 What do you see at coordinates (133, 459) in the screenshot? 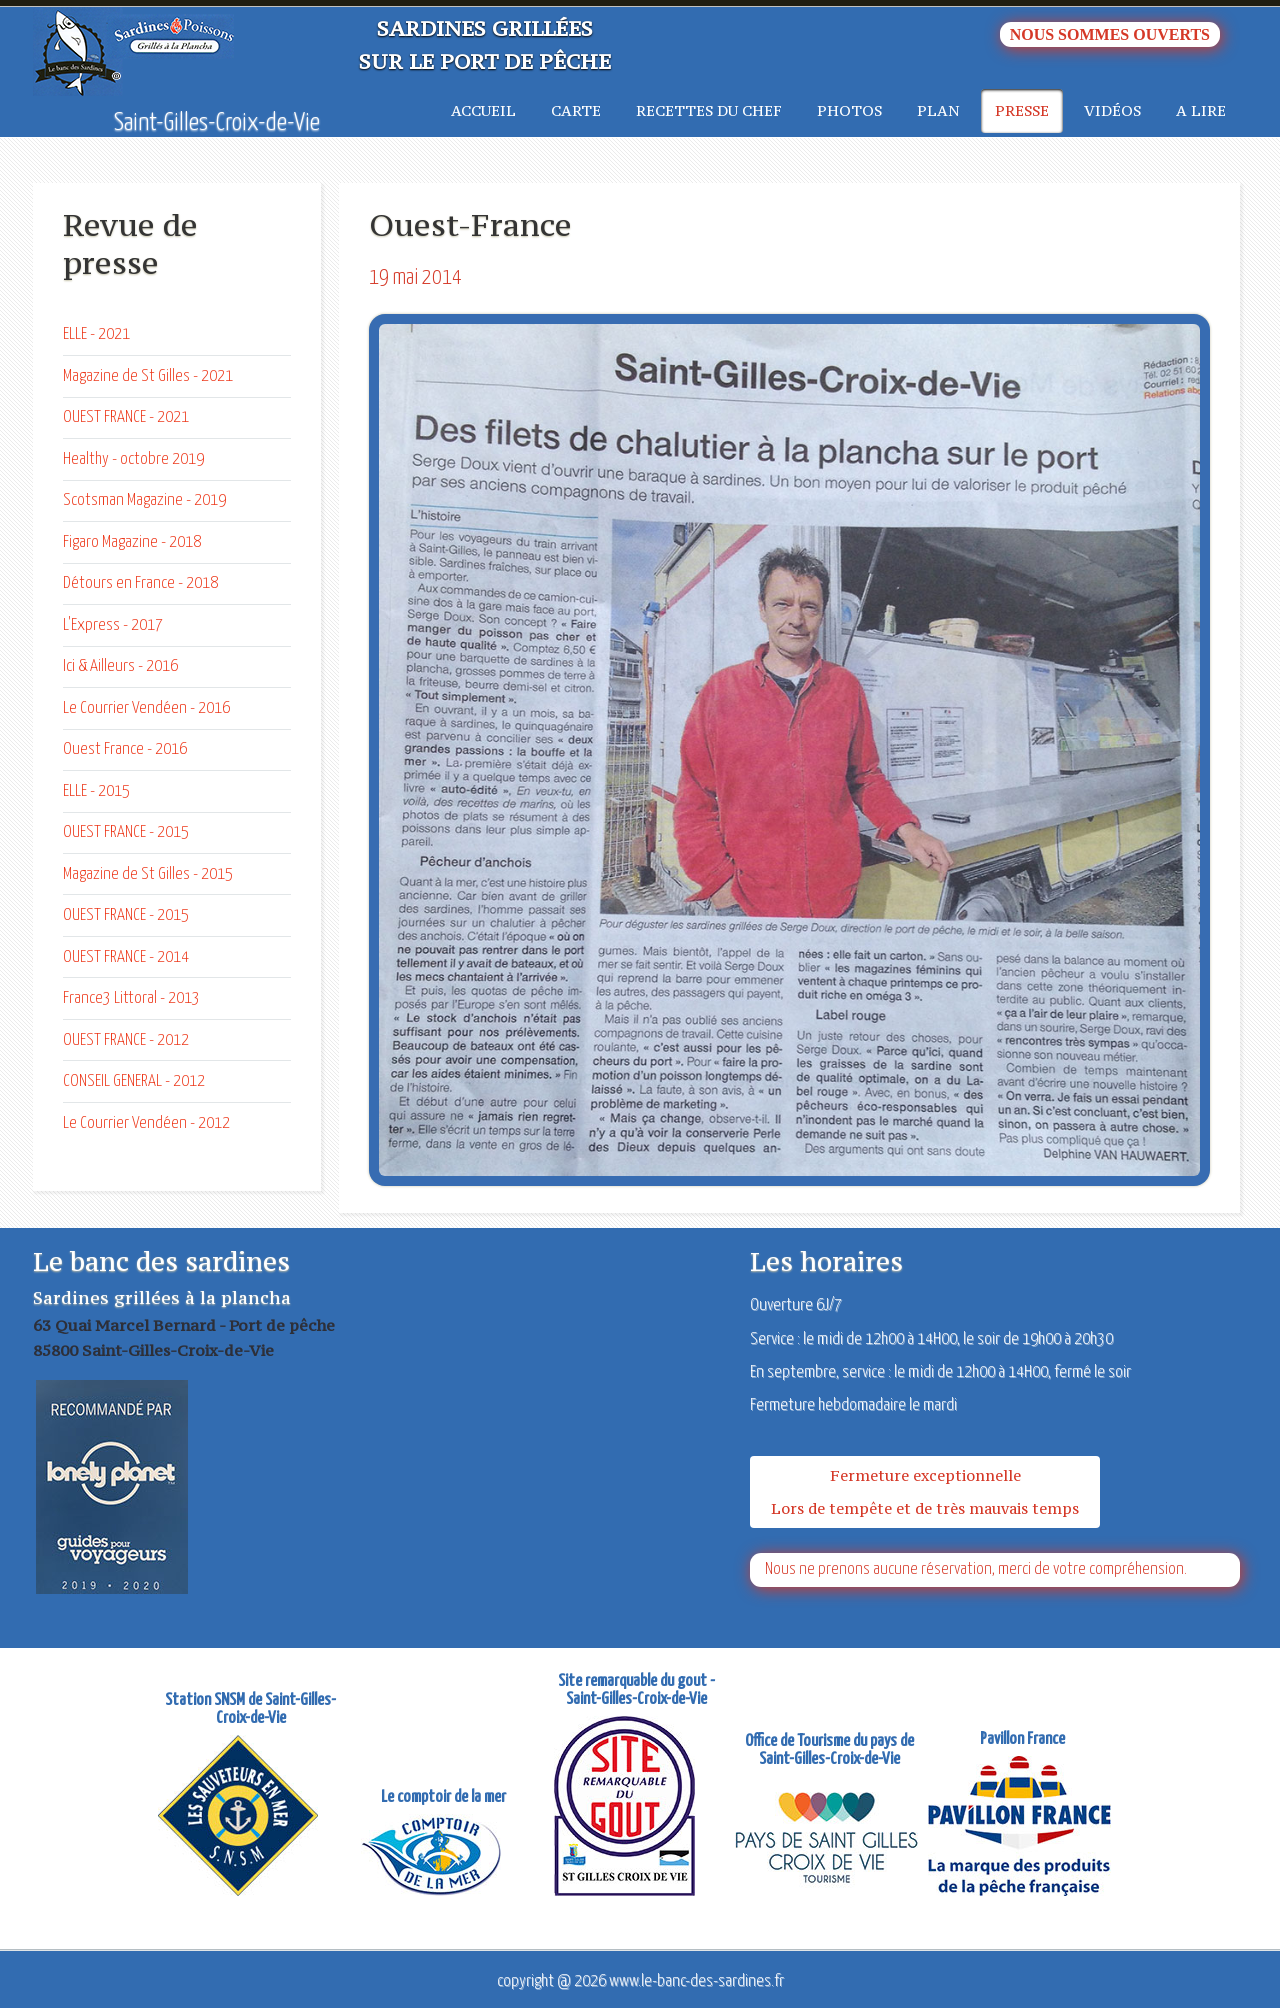
I see `Healthy - octobre 2019` at bounding box center [133, 459].